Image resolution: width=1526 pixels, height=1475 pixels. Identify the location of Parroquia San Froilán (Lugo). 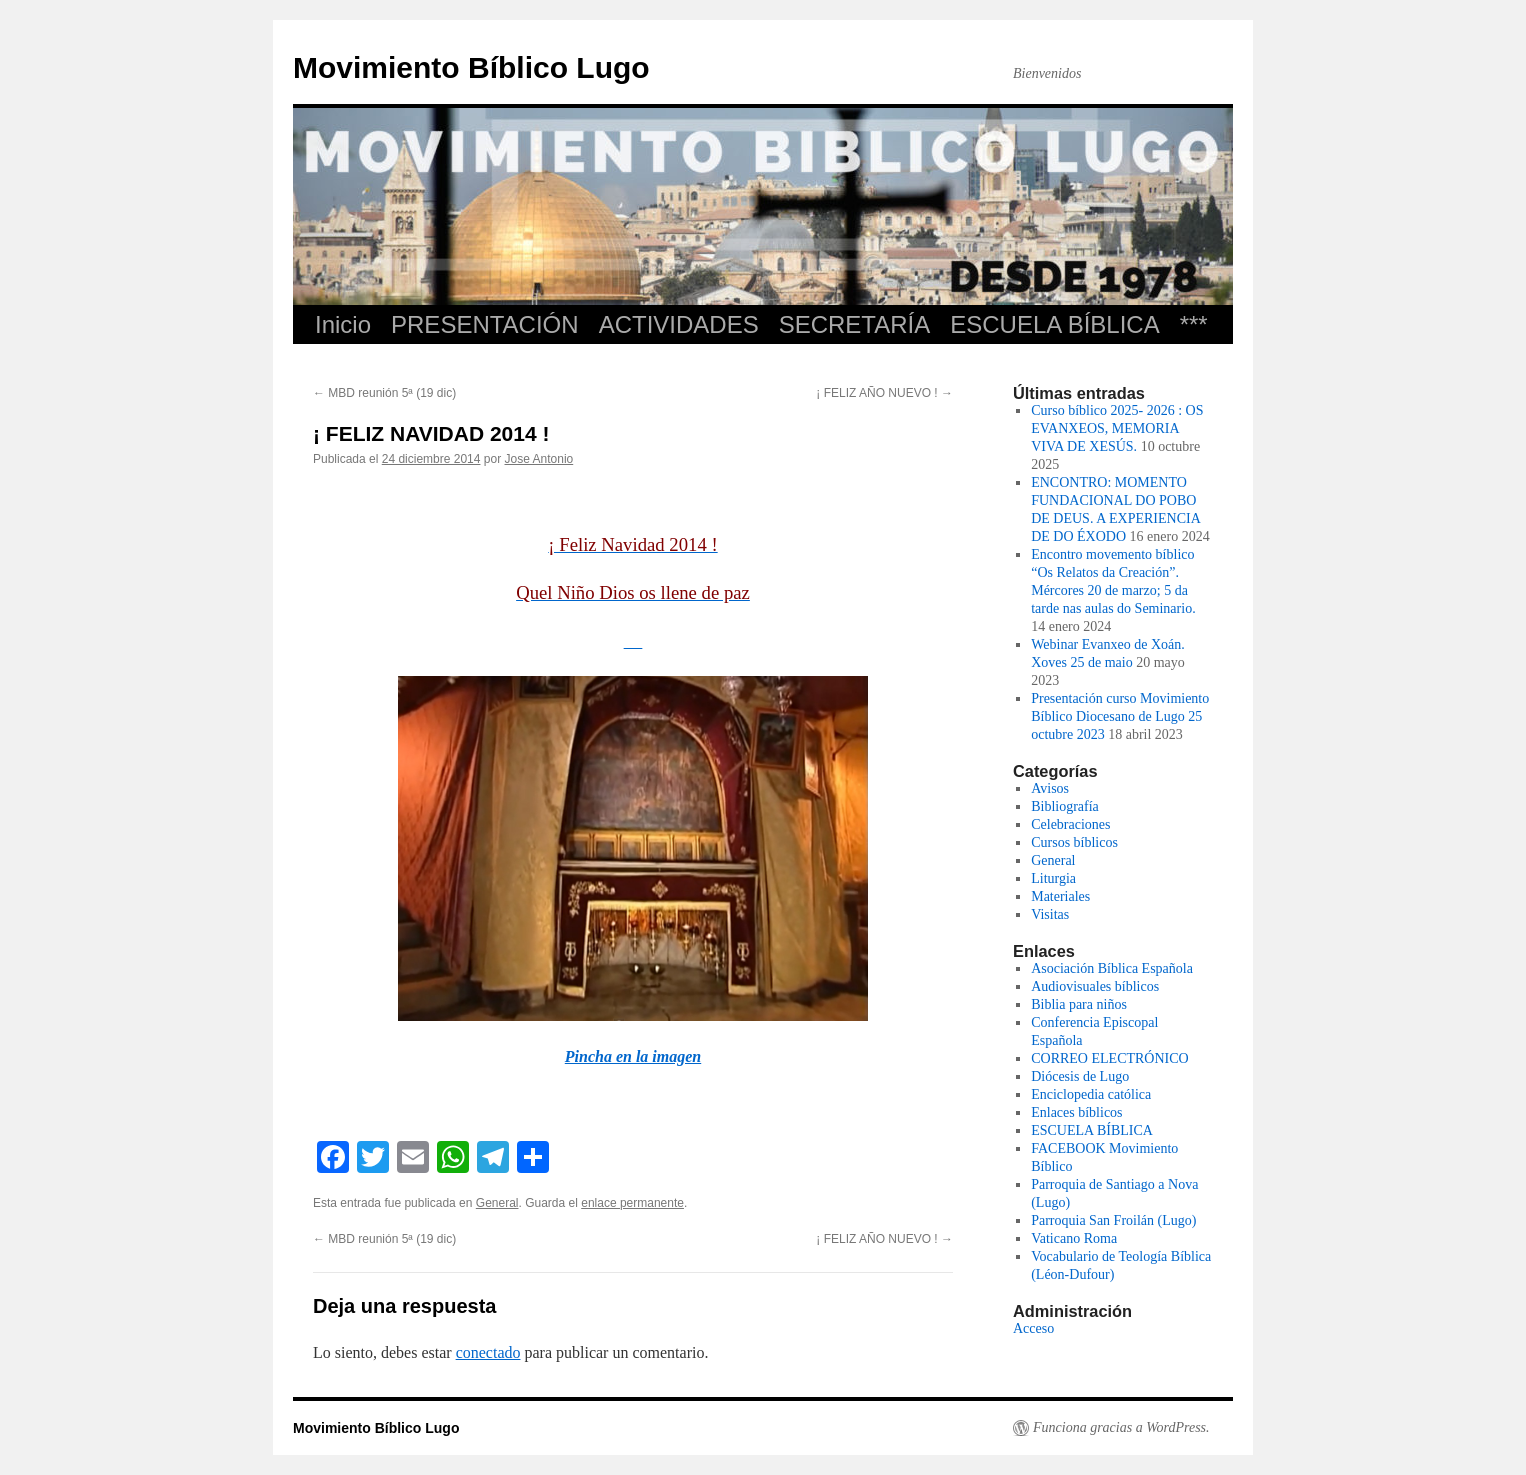
(1113, 1220).